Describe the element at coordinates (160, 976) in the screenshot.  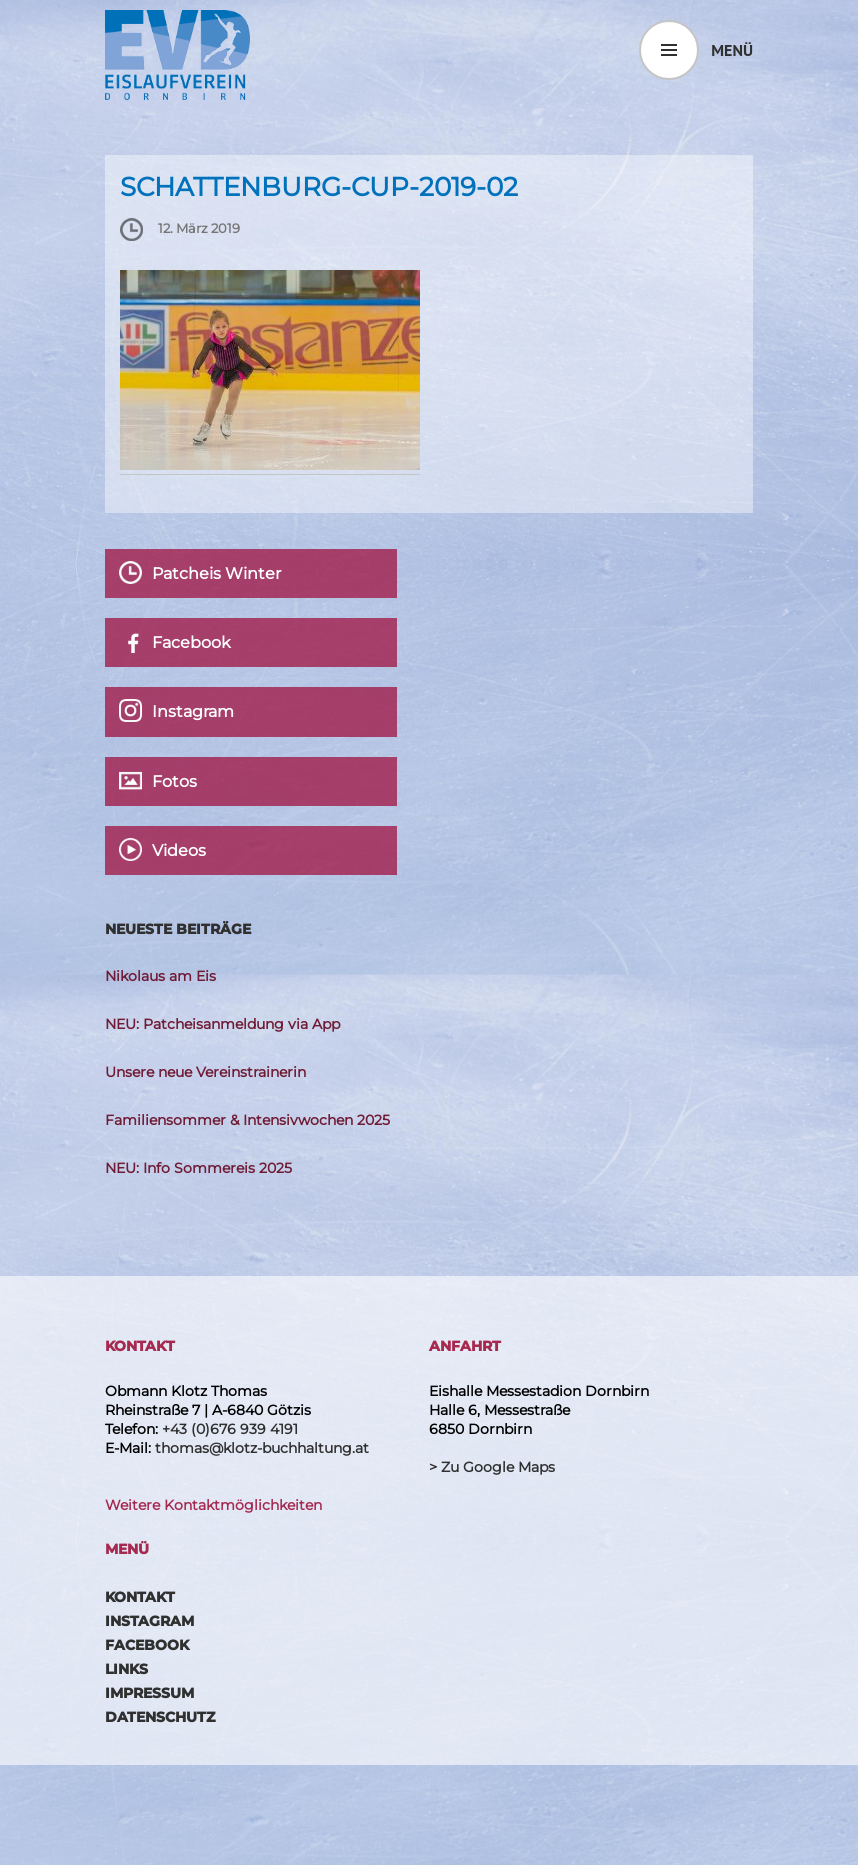
I see `Nikolaus am Eis` at that location.